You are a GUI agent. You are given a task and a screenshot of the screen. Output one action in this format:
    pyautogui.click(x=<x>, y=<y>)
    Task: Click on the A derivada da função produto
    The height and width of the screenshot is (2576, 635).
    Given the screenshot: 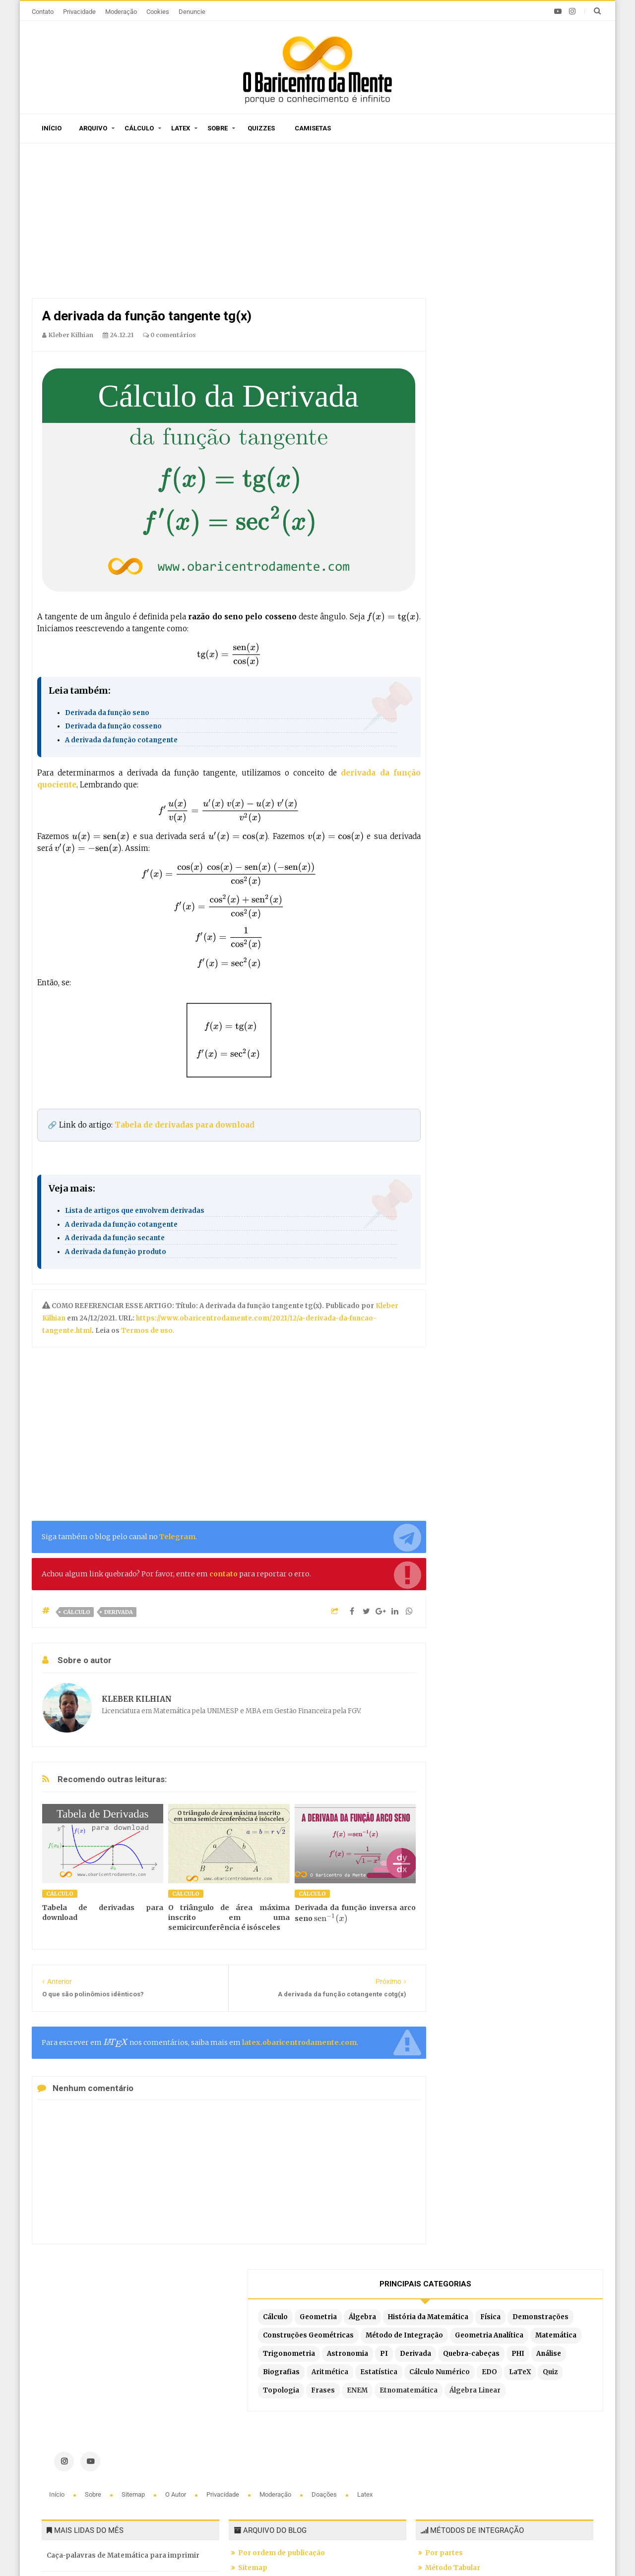 What is the action you would take?
    pyautogui.click(x=115, y=1252)
    